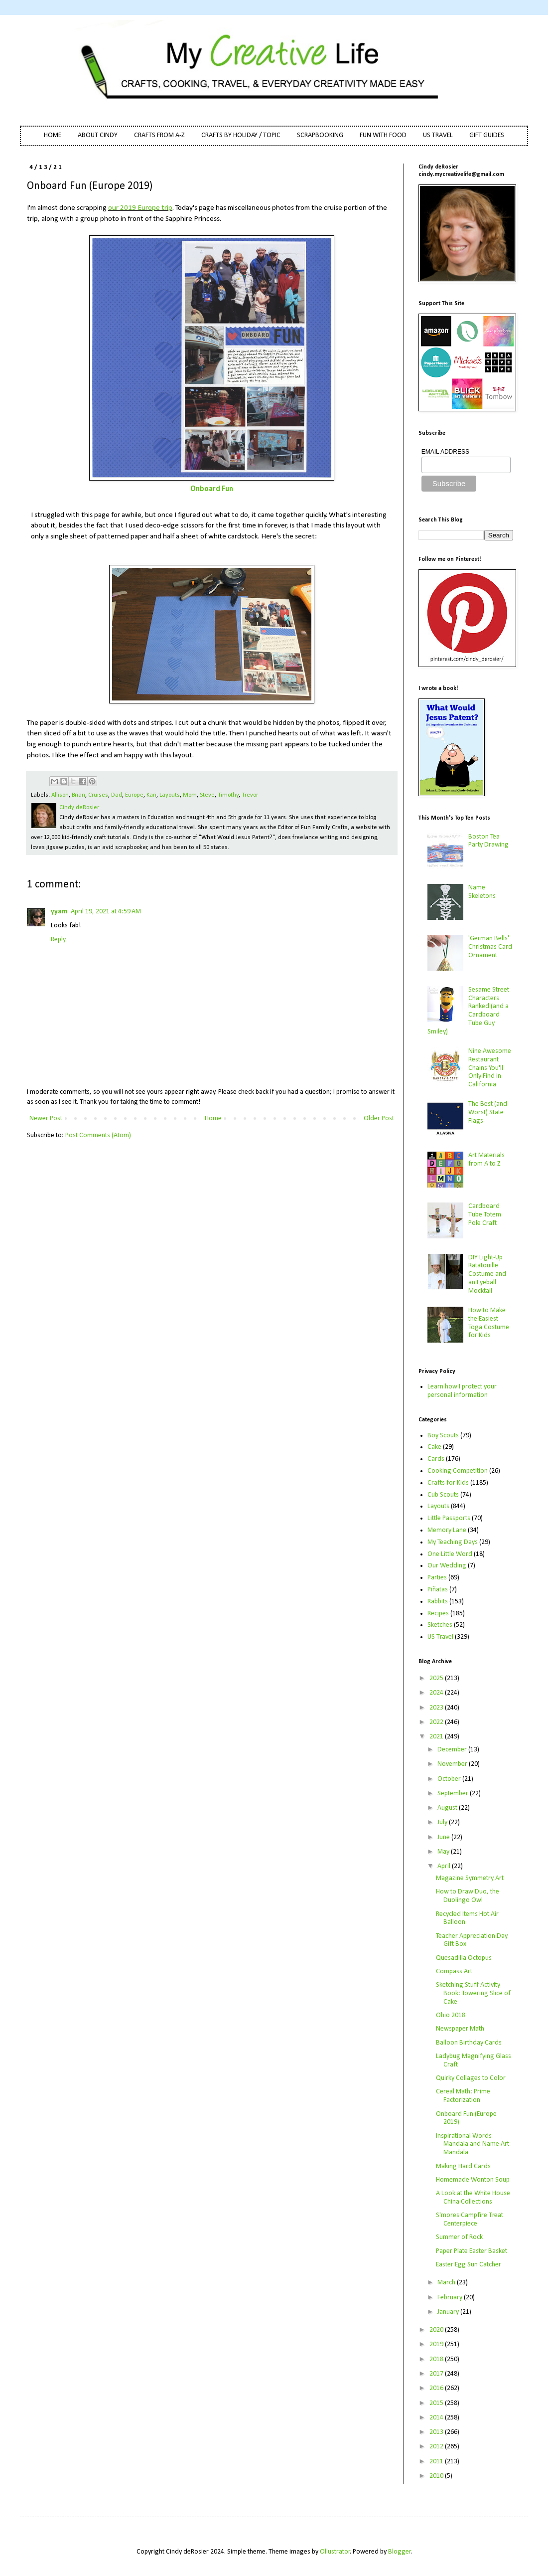  Describe the element at coordinates (437, 2446) in the screenshot. I see `2012` at that location.